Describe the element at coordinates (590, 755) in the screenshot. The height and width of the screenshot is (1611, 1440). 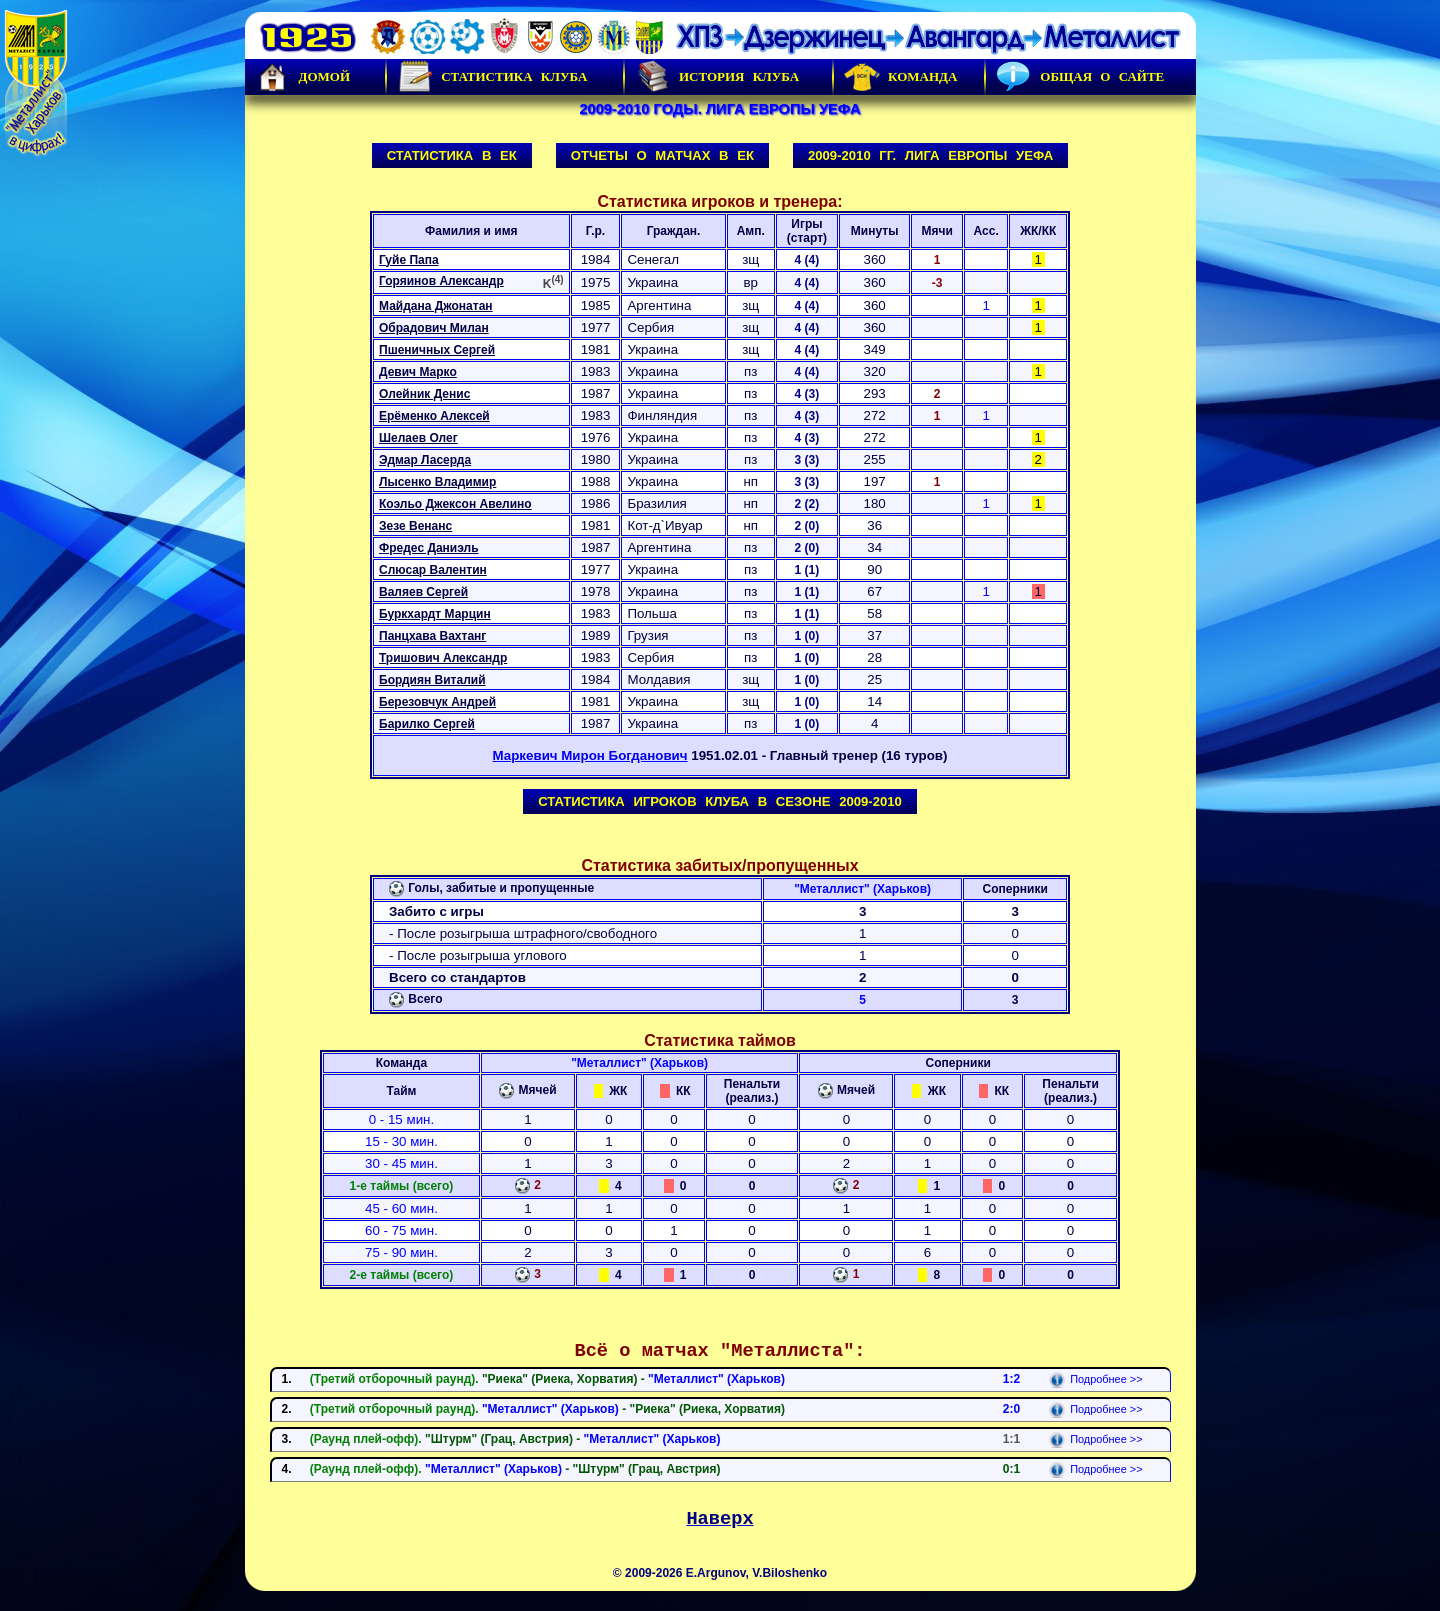
I see `Маркевич Мирон Богданович` at that location.